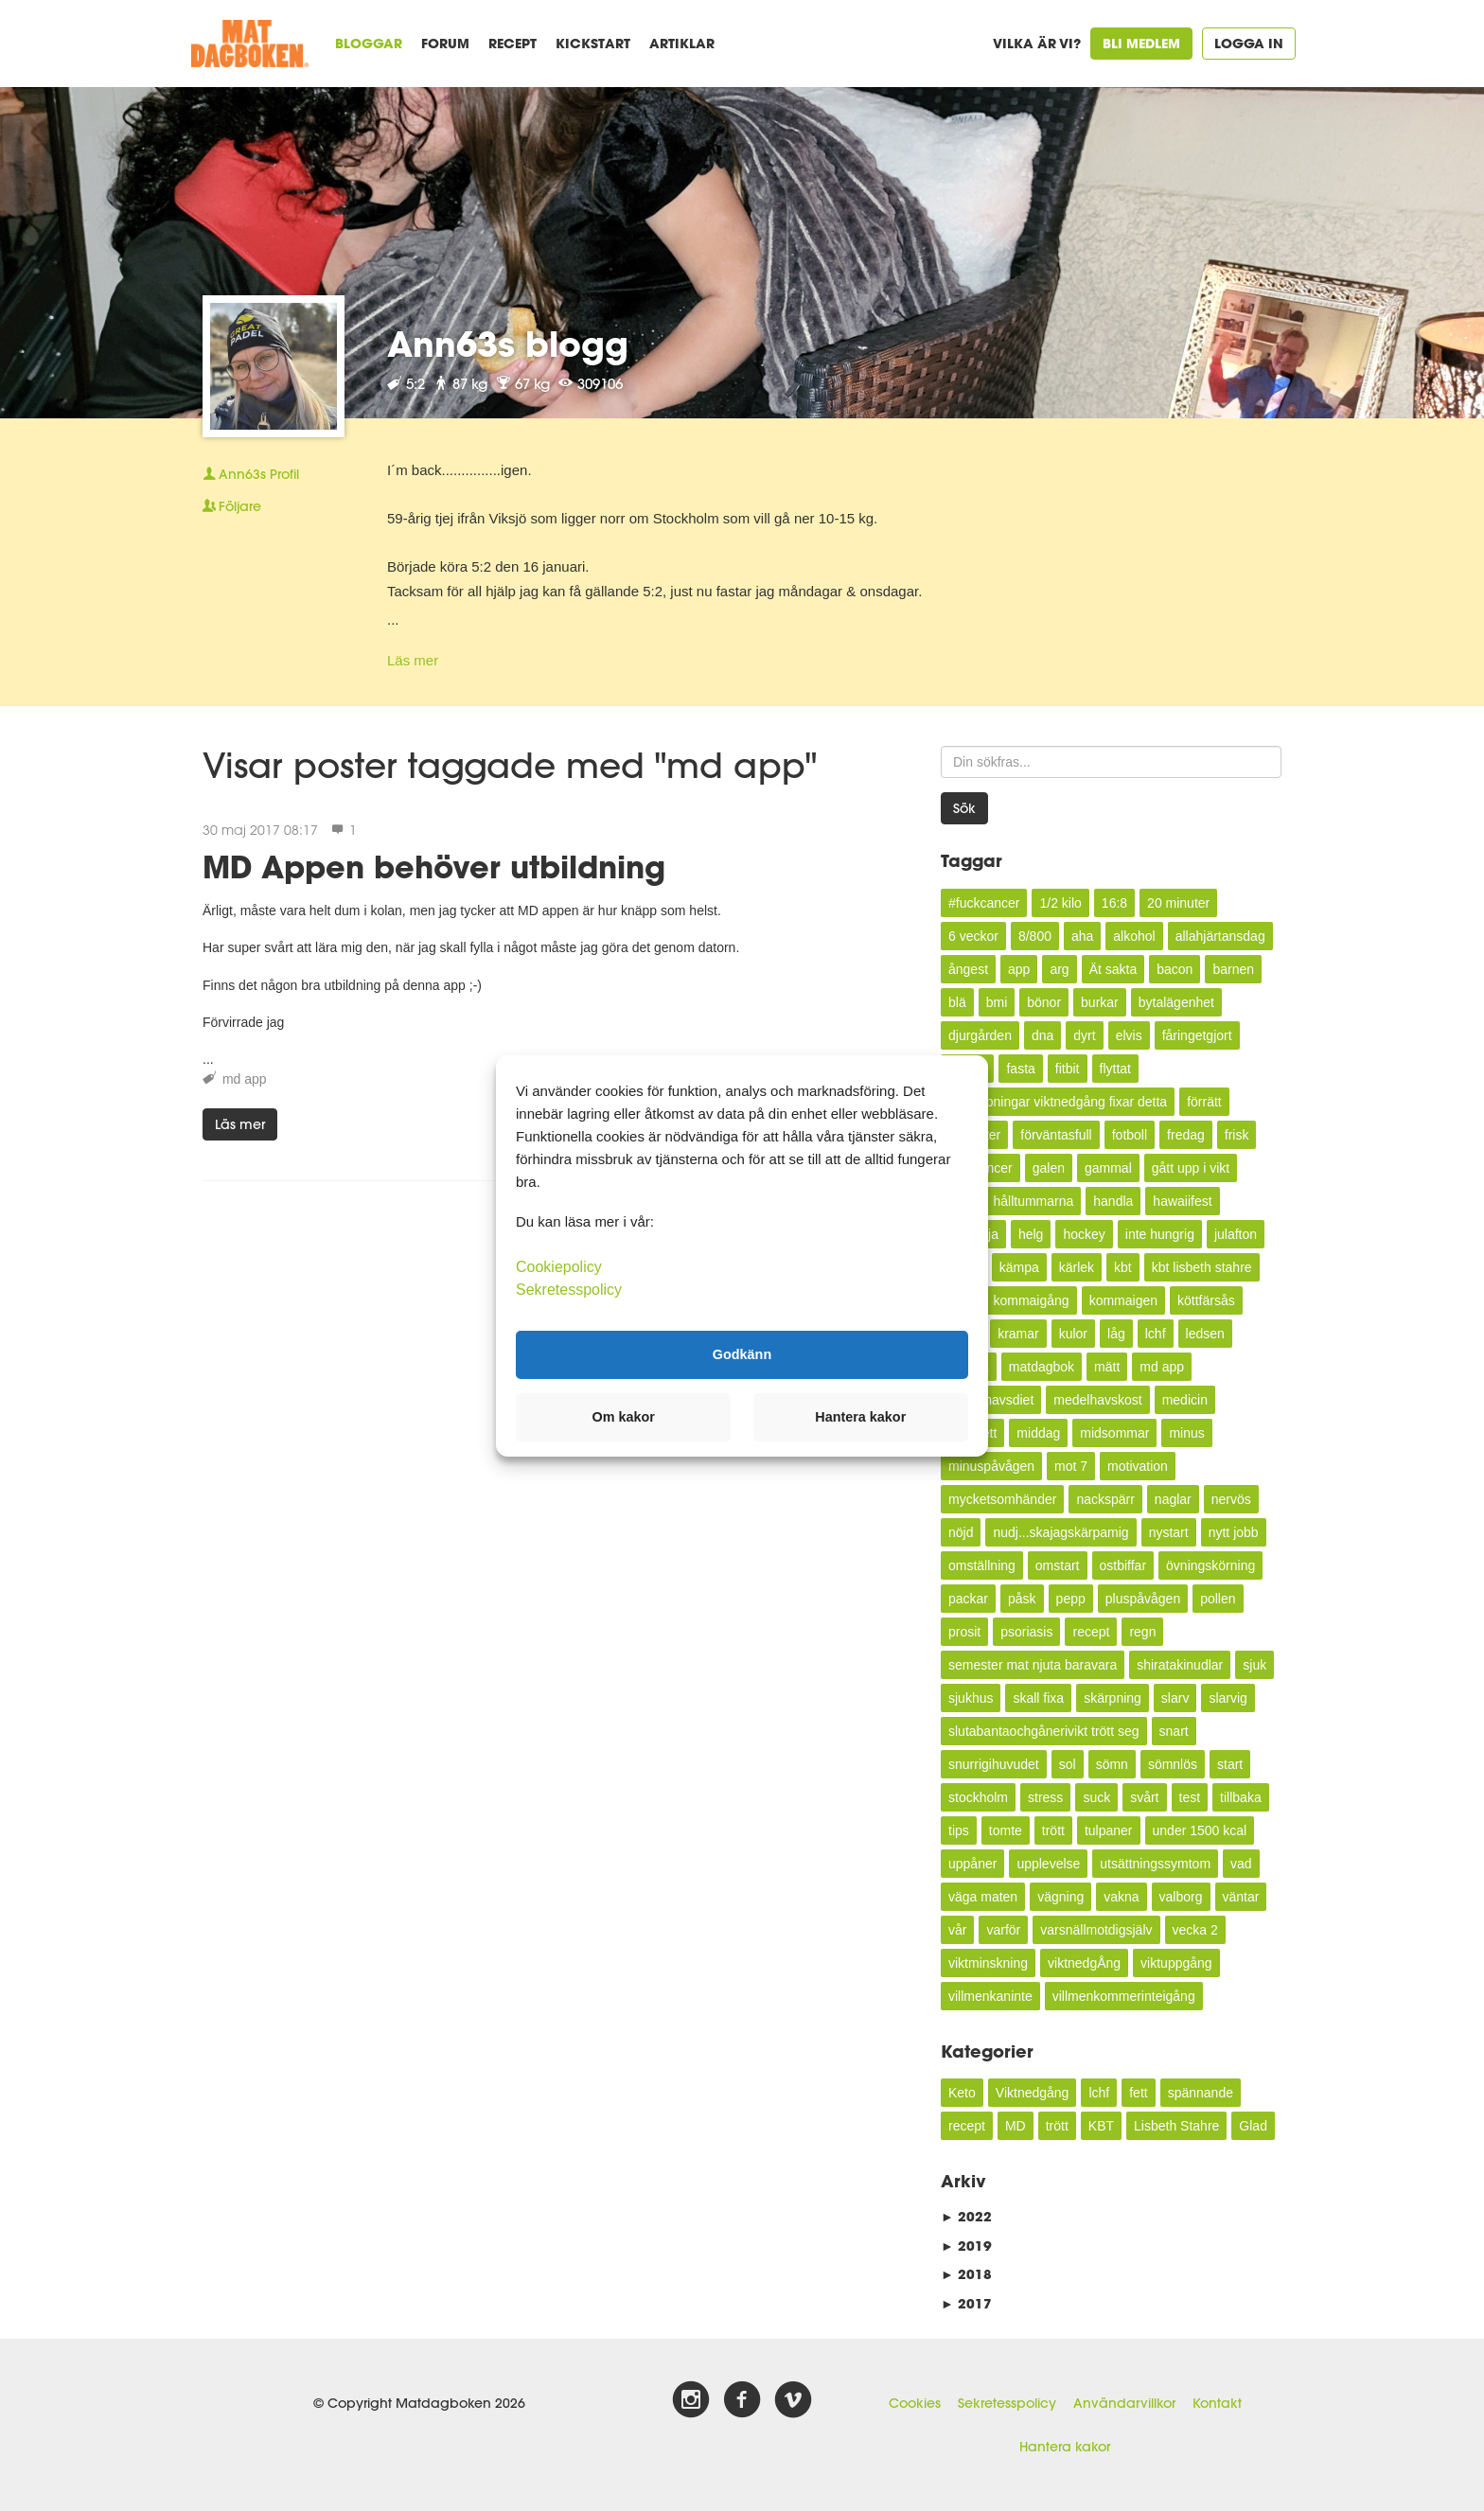 This screenshot has width=1484, height=2511. I want to click on omstart, so click(1057, 1565).